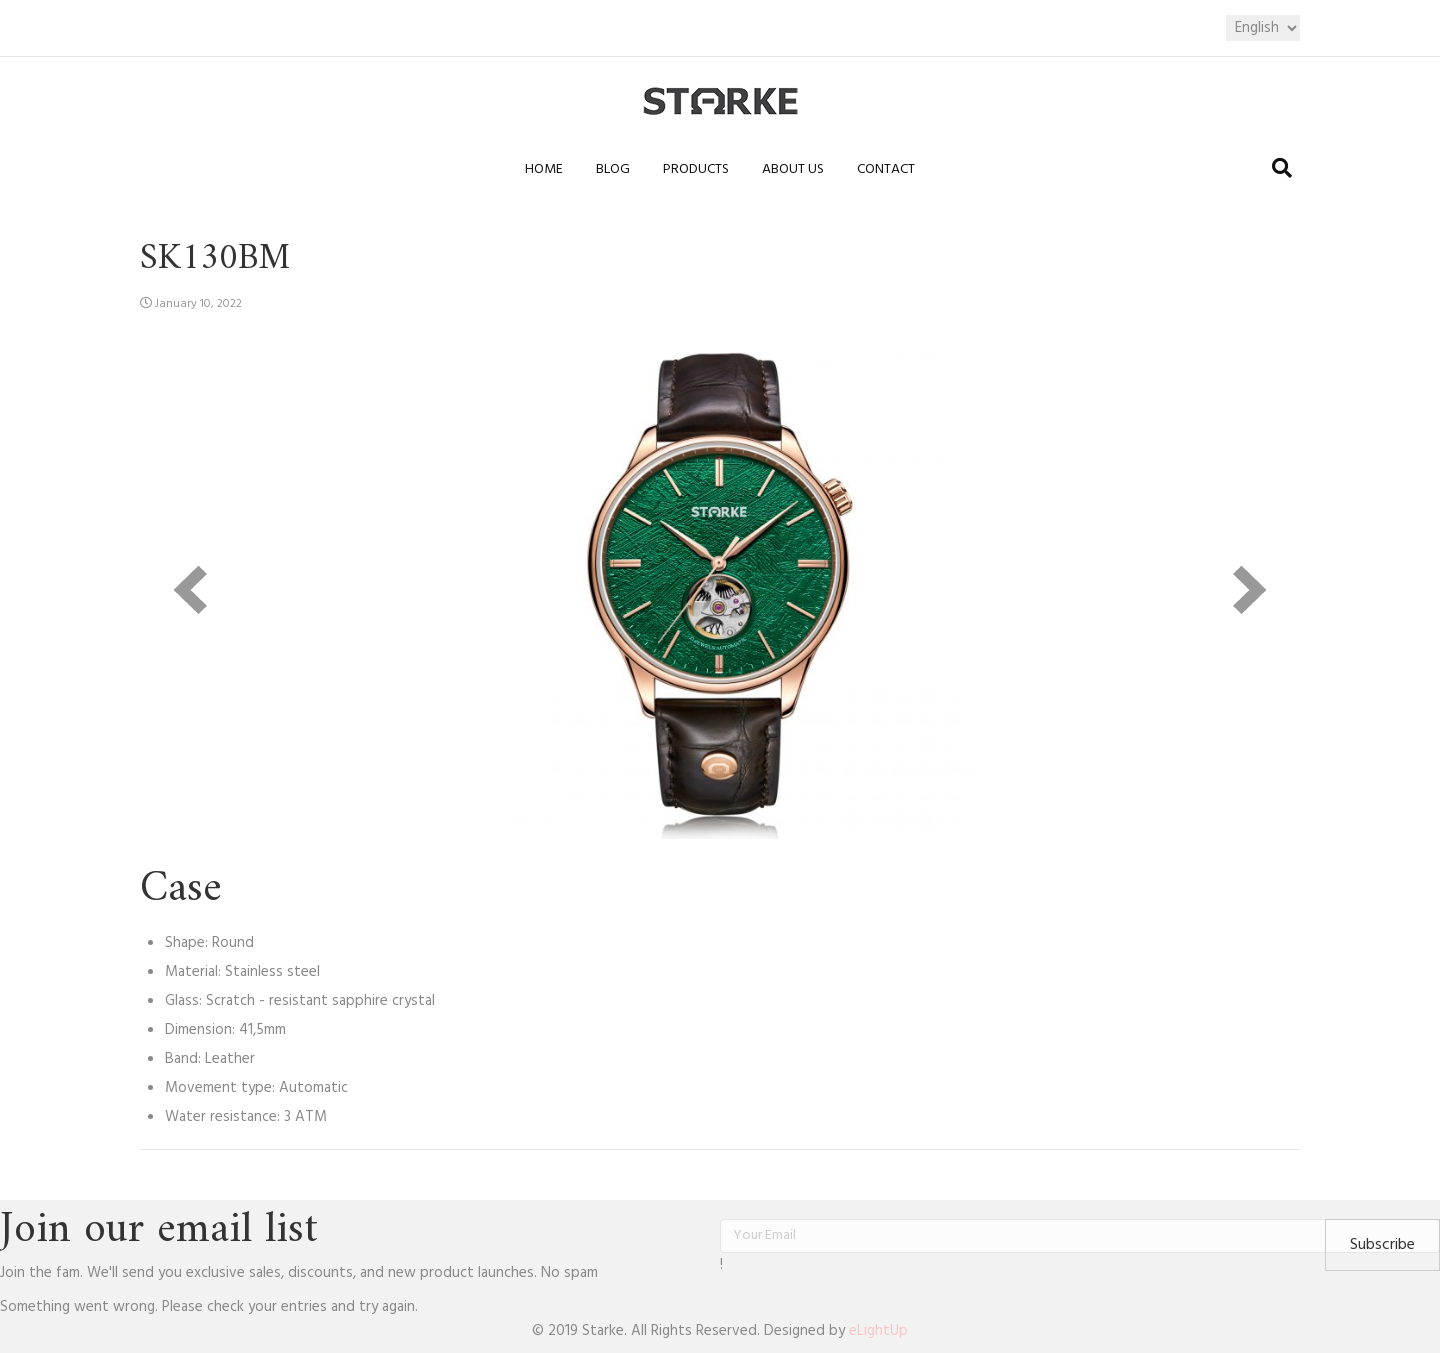 The height and width of the screenshot is (1353, 1440). Describe the element at coordinates (1250, 589) in the screenshot. I see `[next]` at that location.